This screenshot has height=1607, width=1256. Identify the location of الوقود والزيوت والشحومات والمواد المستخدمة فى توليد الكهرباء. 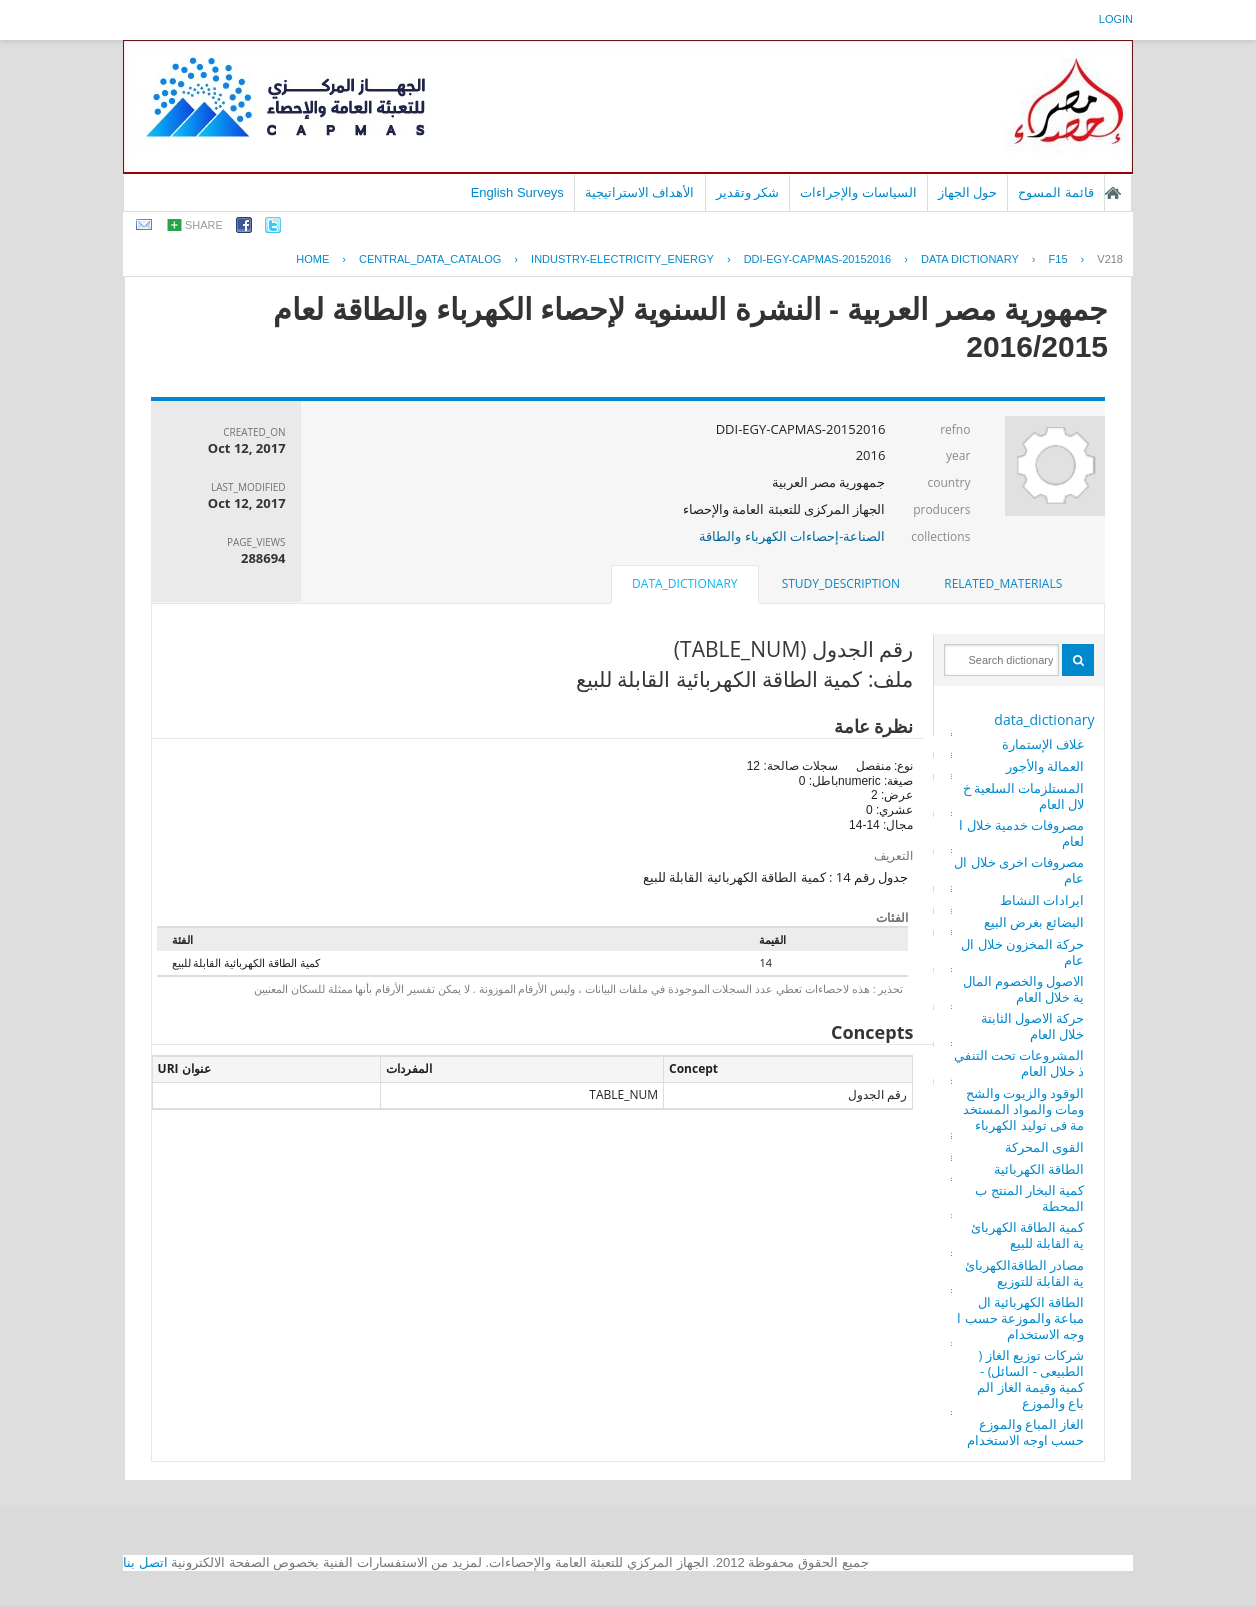
(1024, 1109).